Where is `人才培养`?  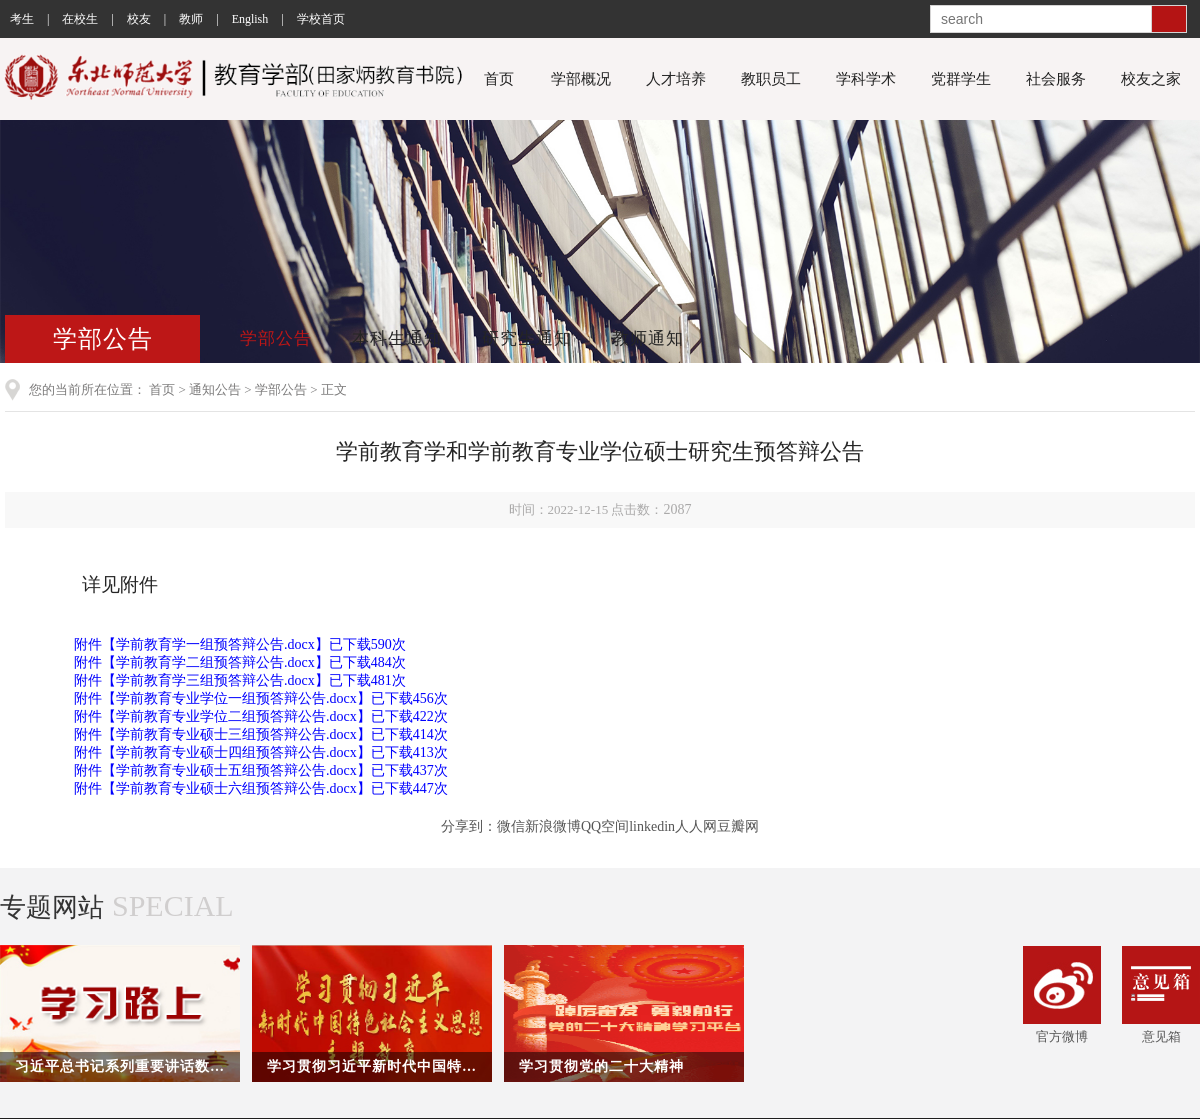 人才培养 is located at coordinates (676, 79).